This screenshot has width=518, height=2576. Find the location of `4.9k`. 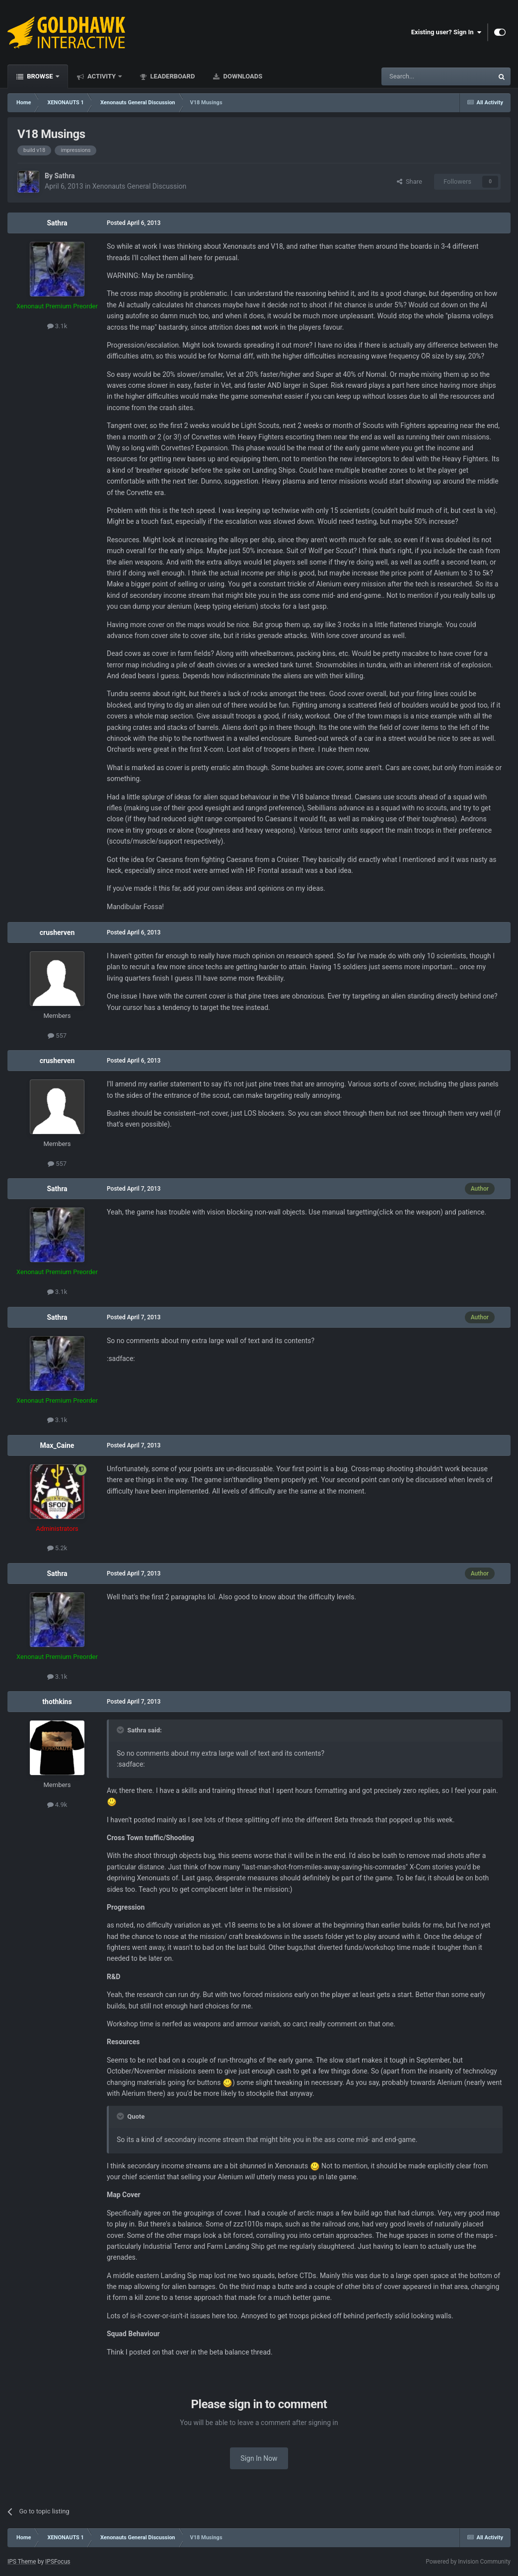

4.9k is located at coordinates (57, 1804).